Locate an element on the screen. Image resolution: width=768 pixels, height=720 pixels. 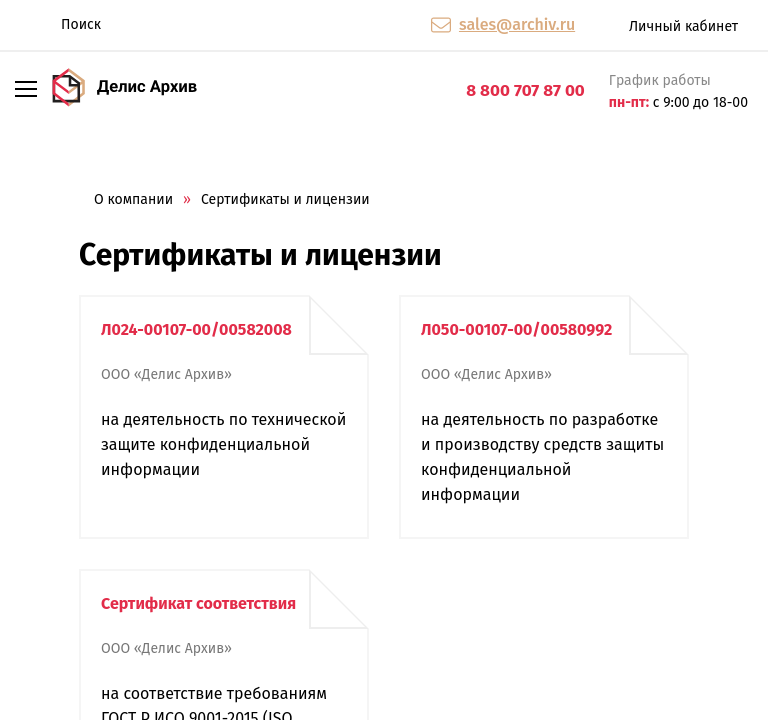
Личный кабинет is located at coordinates (666, 25).